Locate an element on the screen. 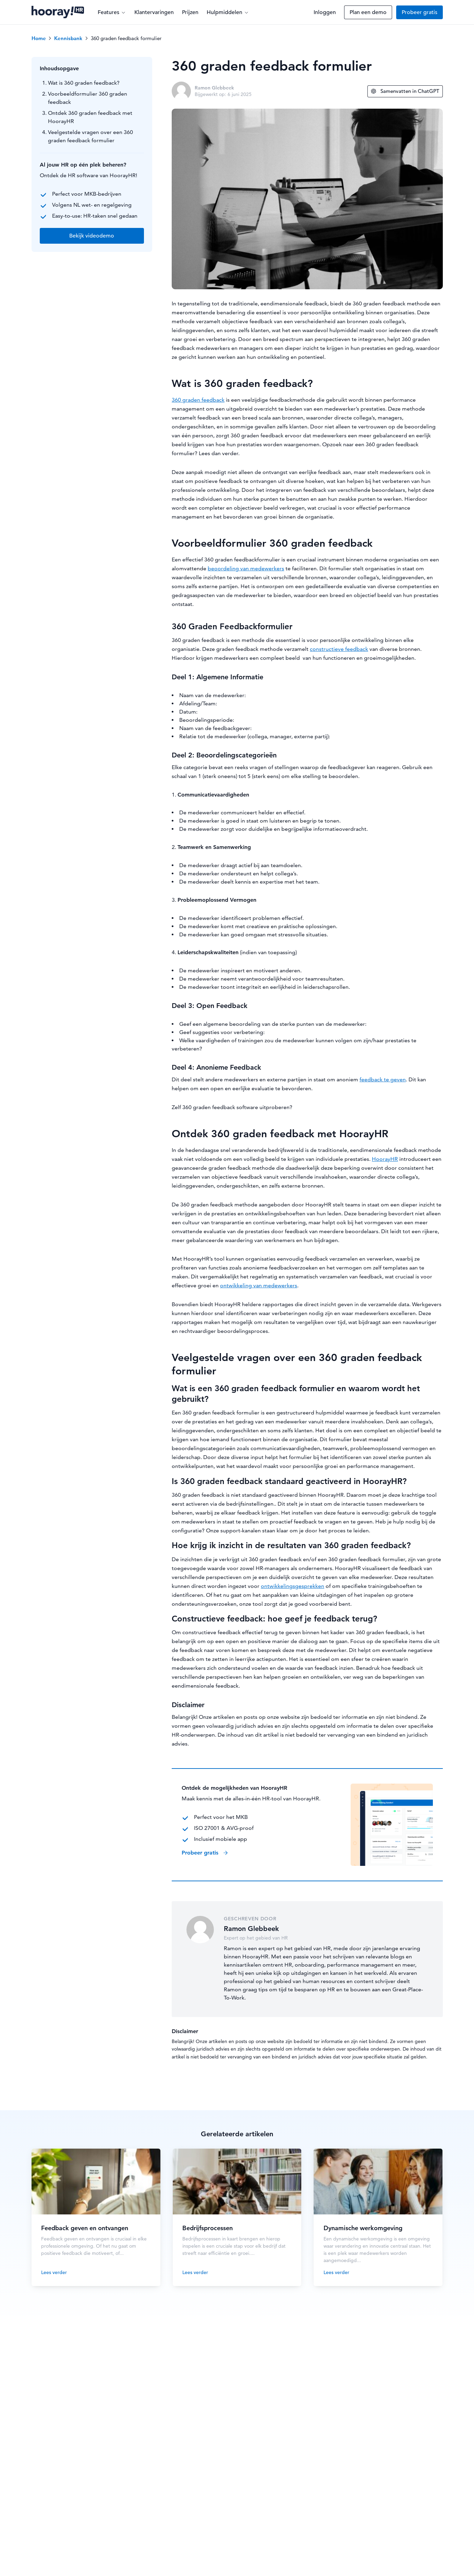 The height and width of the screenshot is (2576, 474). Plan een demo is located at coordinates (368, 12).